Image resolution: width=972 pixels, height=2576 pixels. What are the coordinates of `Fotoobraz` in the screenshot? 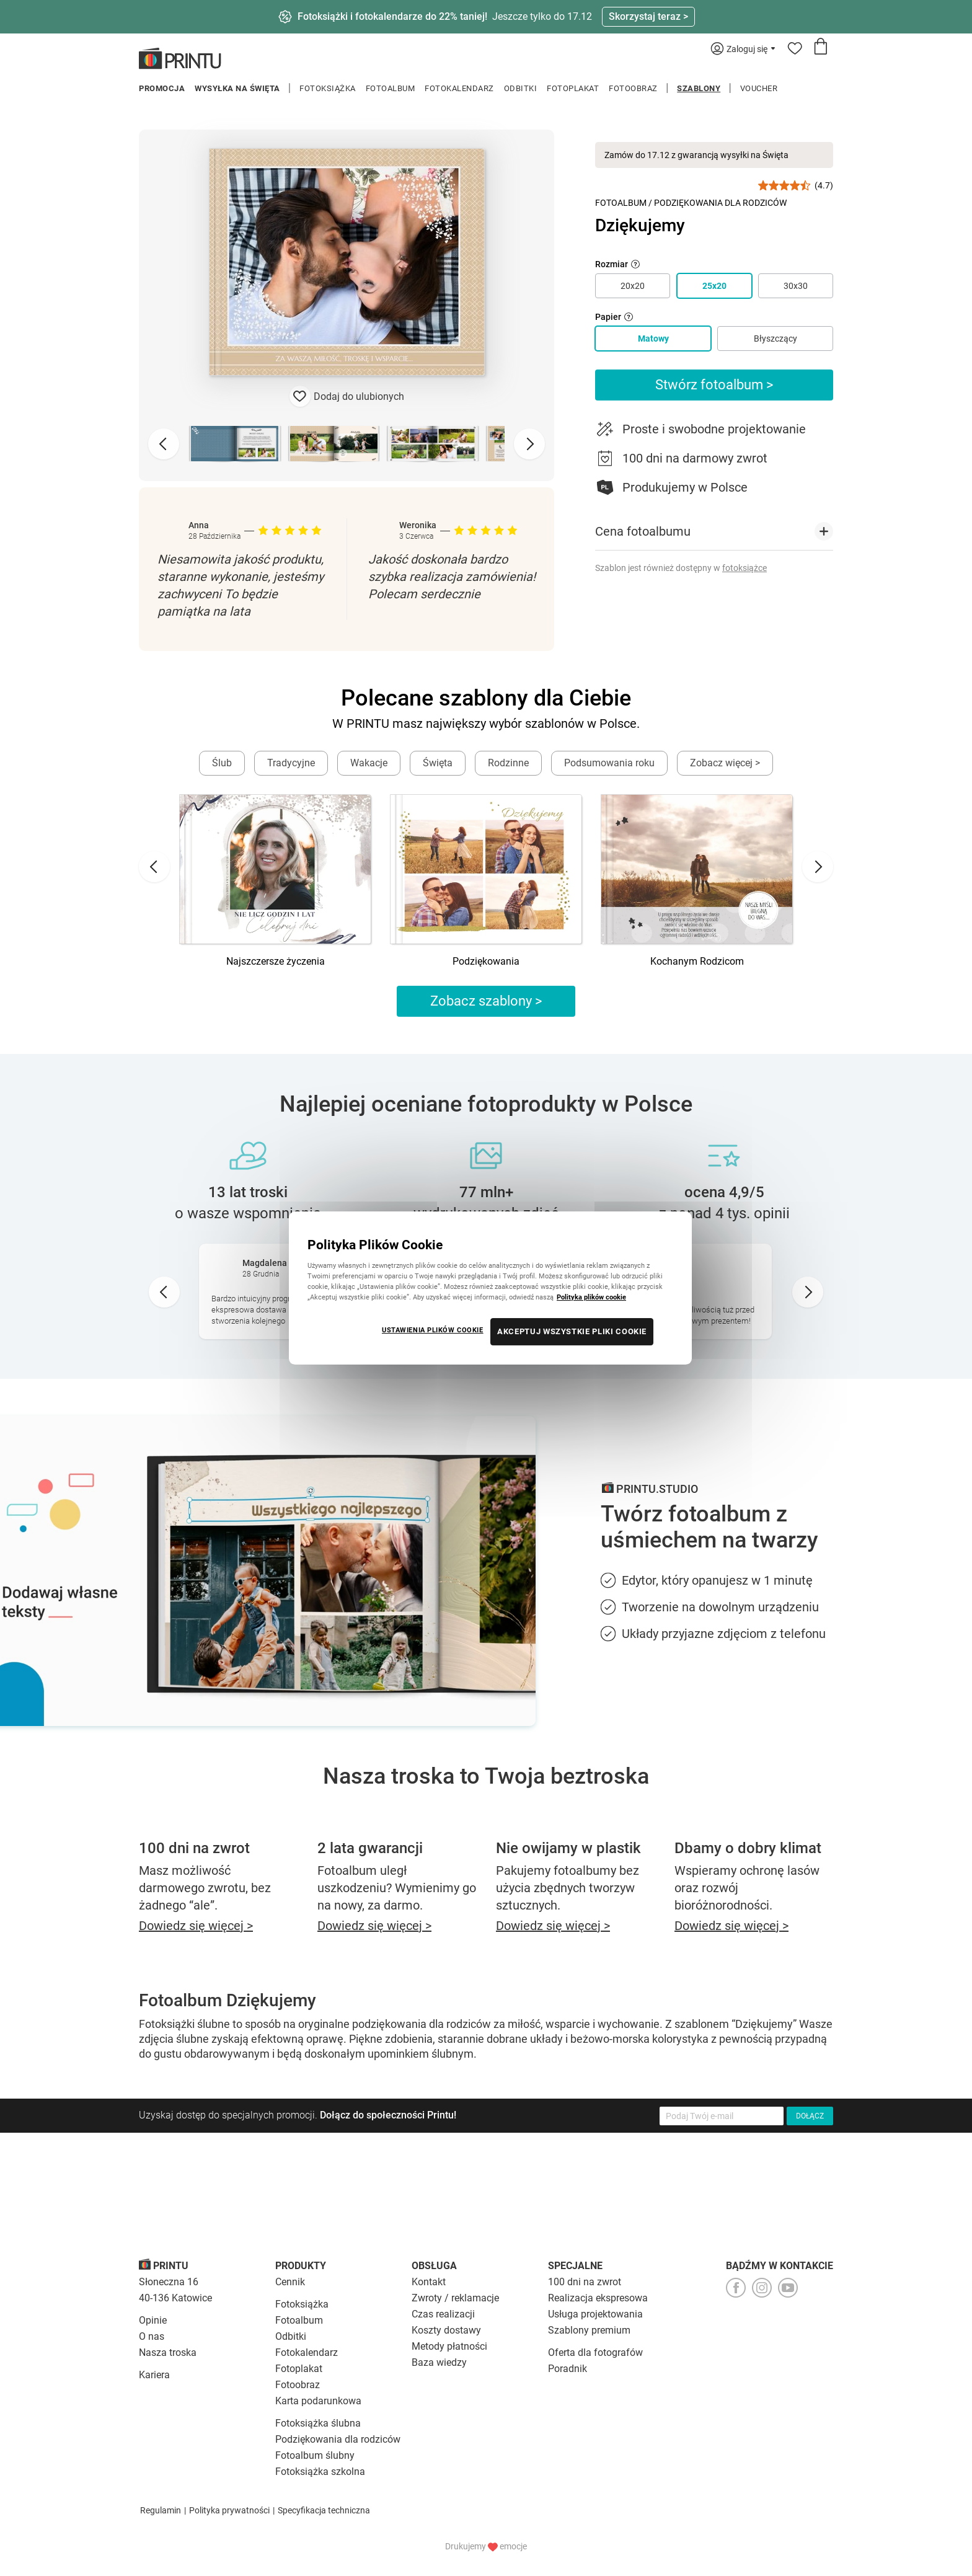 It's located at (633, 88).